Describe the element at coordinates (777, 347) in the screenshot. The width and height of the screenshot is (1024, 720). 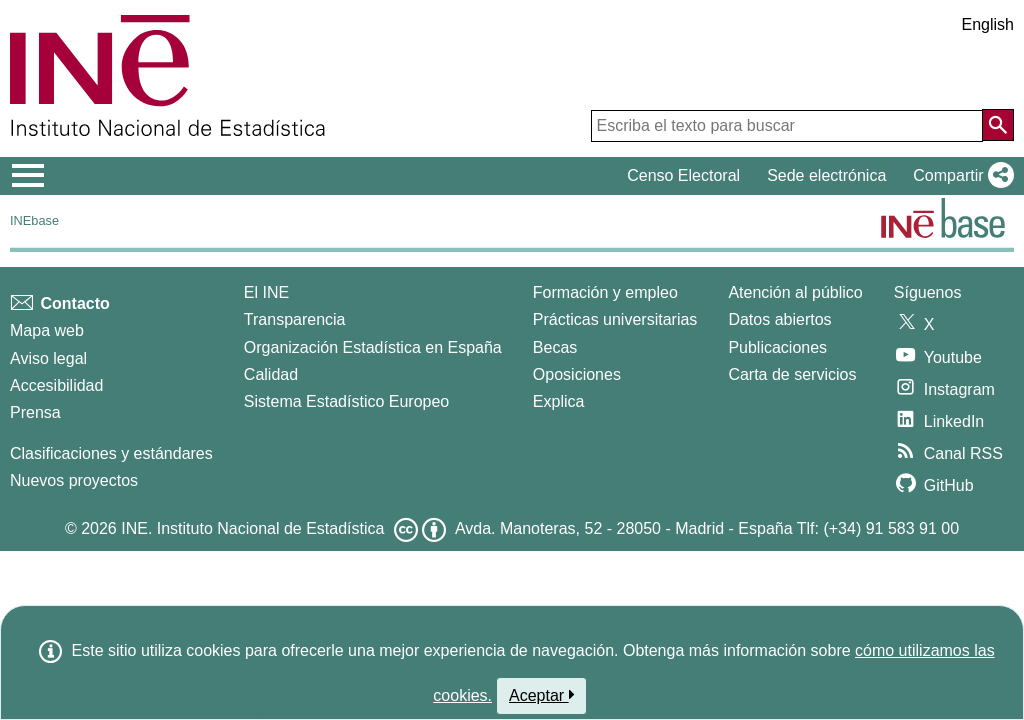
I see `Publicaciones [Catalogo de Publicaciones]` at that location.